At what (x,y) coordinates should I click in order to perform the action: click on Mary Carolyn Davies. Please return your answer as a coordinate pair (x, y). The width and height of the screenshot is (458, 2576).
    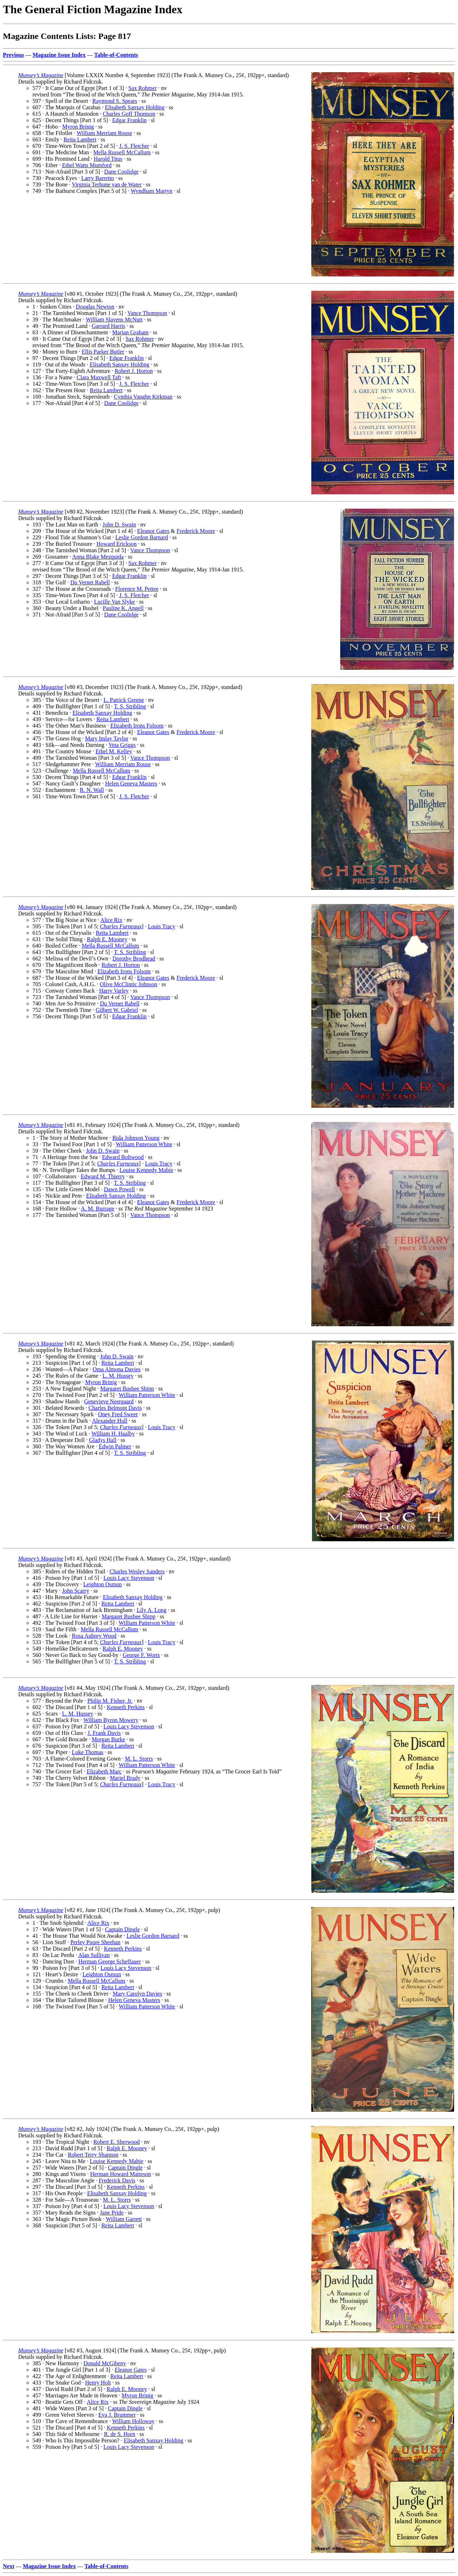
    Looking at the image, I should click on (137, 1994).